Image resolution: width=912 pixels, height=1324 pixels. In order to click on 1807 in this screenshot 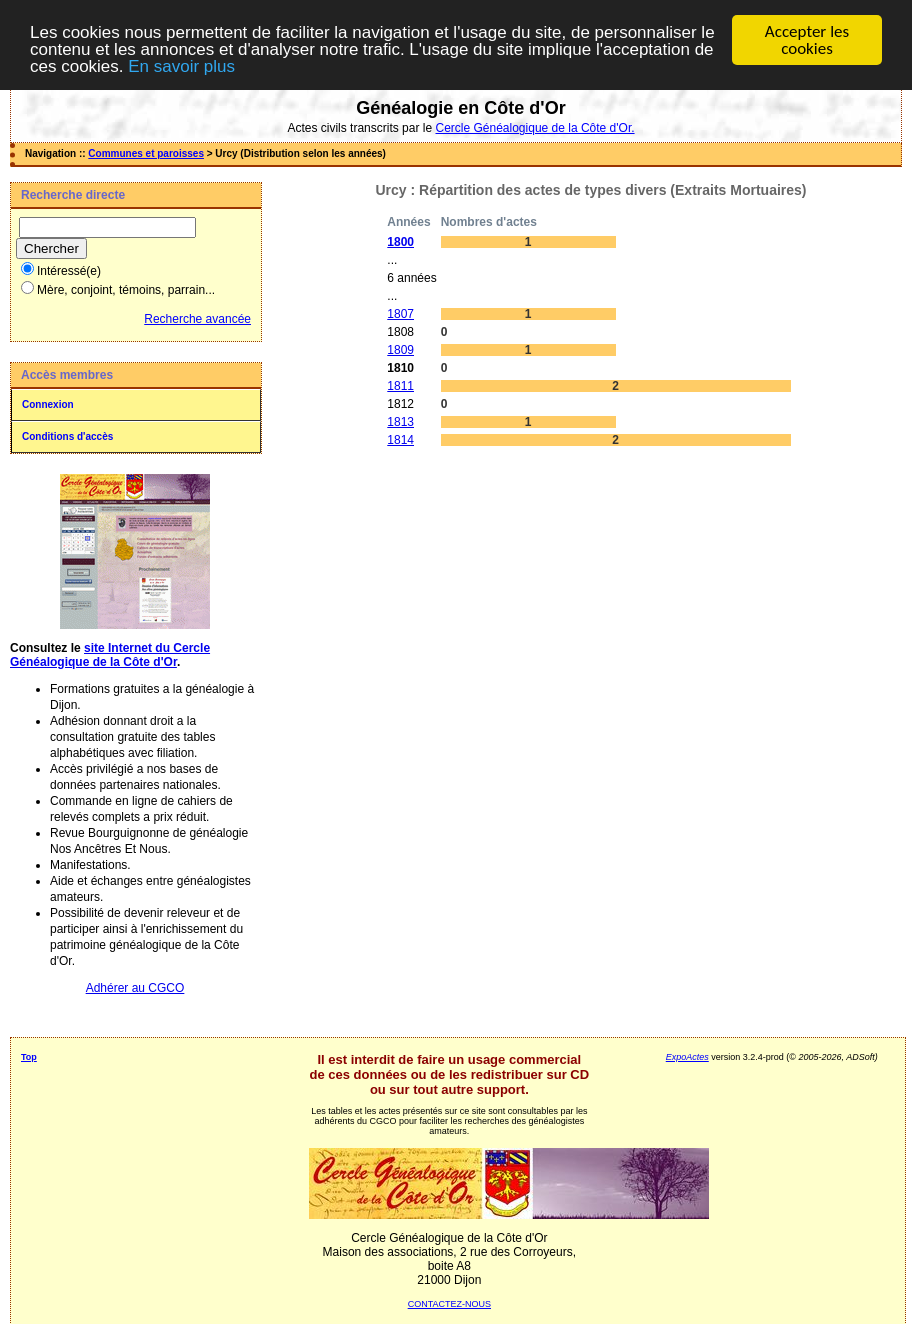, I will do `click(400, 314)`.